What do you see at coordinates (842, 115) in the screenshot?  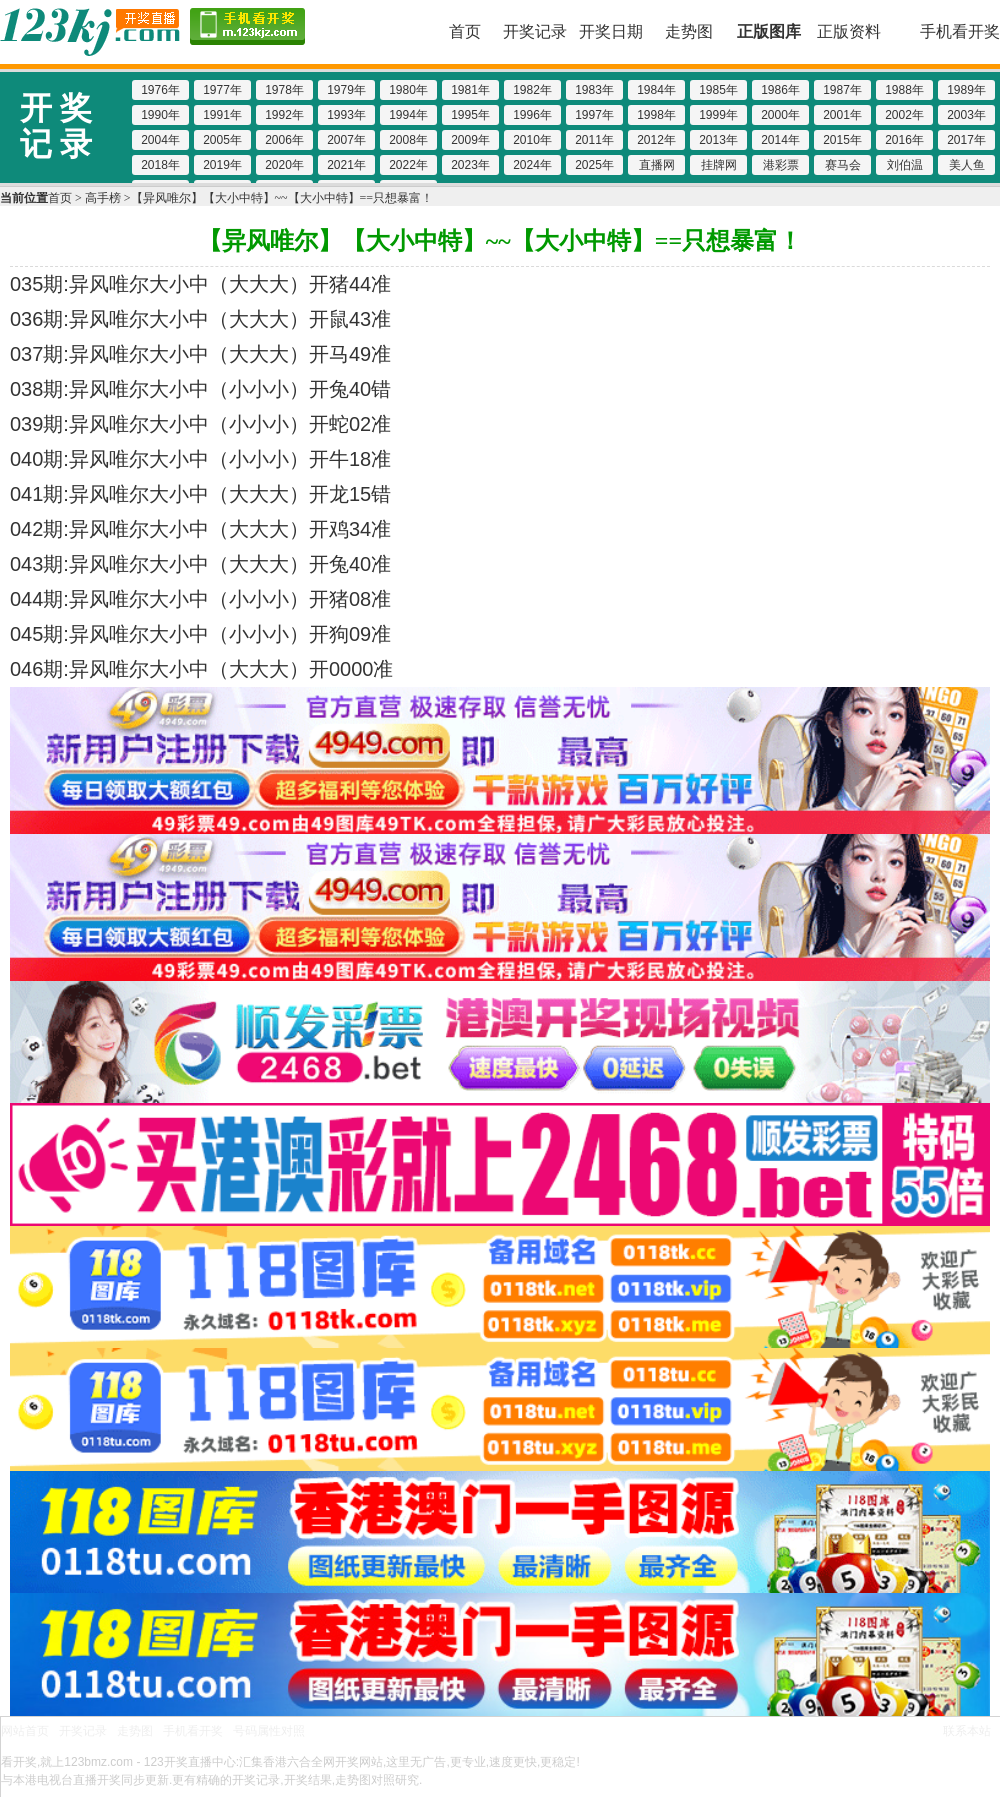 I see `2001年` at bounding box center [842, 115].